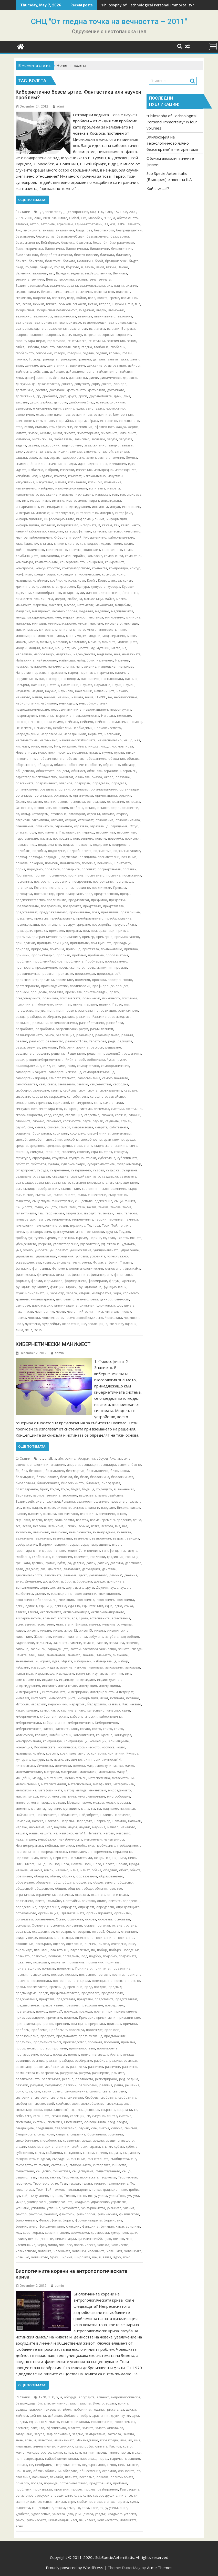  I want to click on наброяващо, so click(44, 654).